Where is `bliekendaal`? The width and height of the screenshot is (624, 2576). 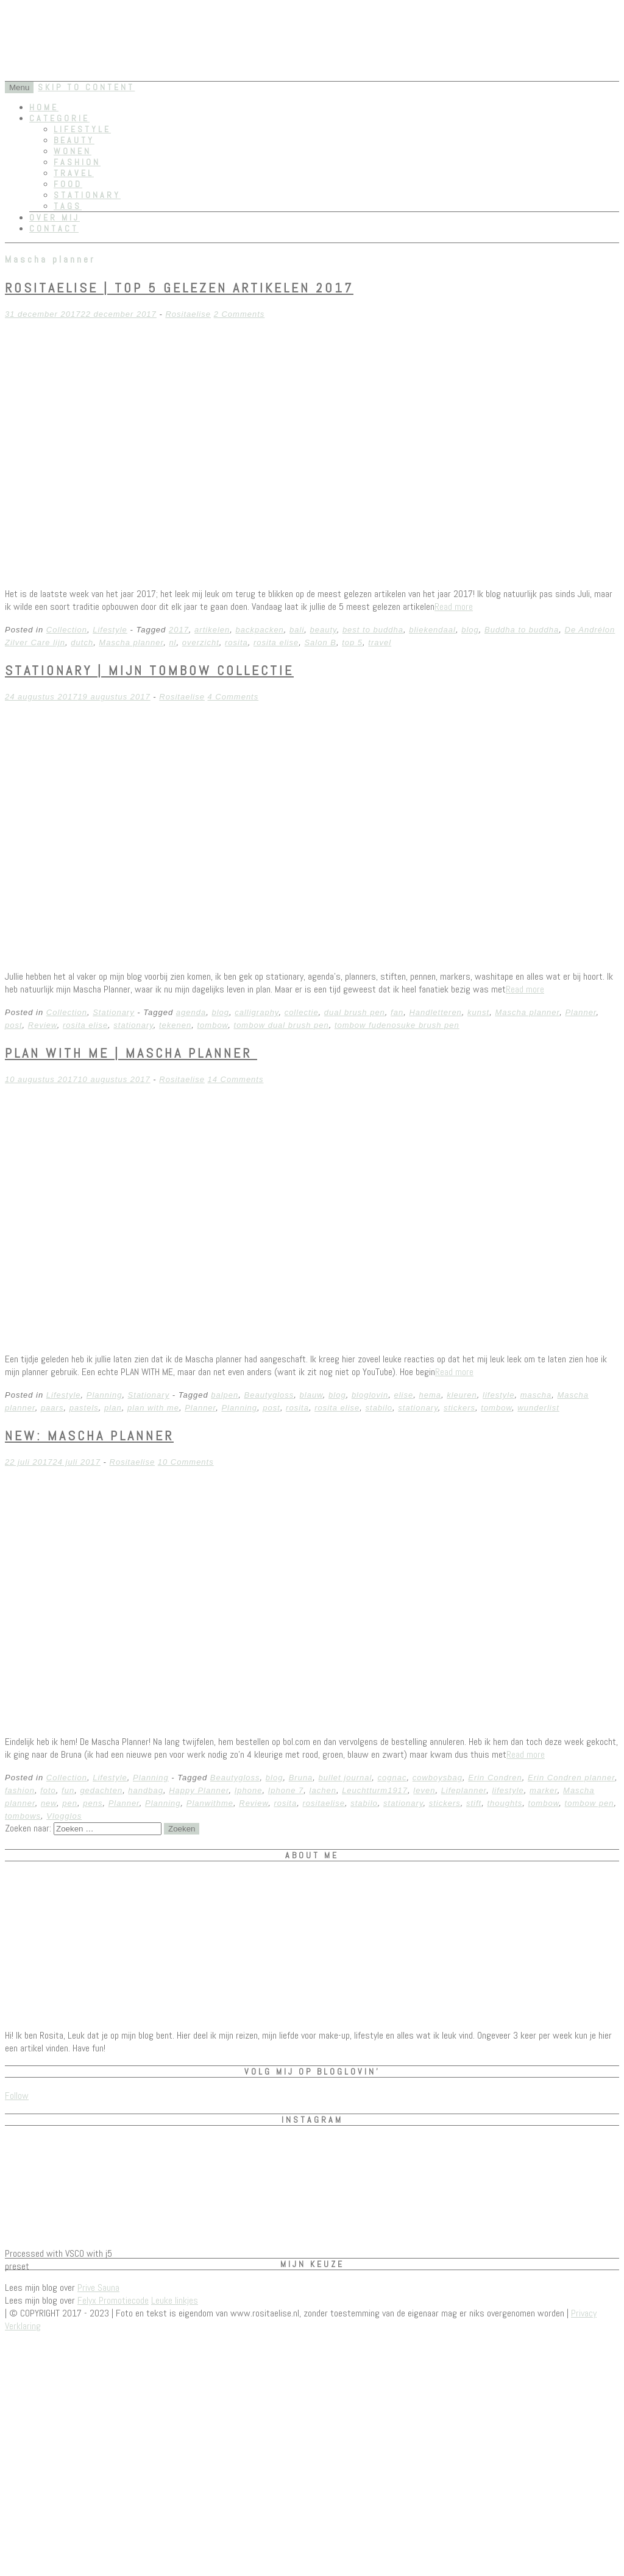 bliekendaal is located at coordinates (432, 629).